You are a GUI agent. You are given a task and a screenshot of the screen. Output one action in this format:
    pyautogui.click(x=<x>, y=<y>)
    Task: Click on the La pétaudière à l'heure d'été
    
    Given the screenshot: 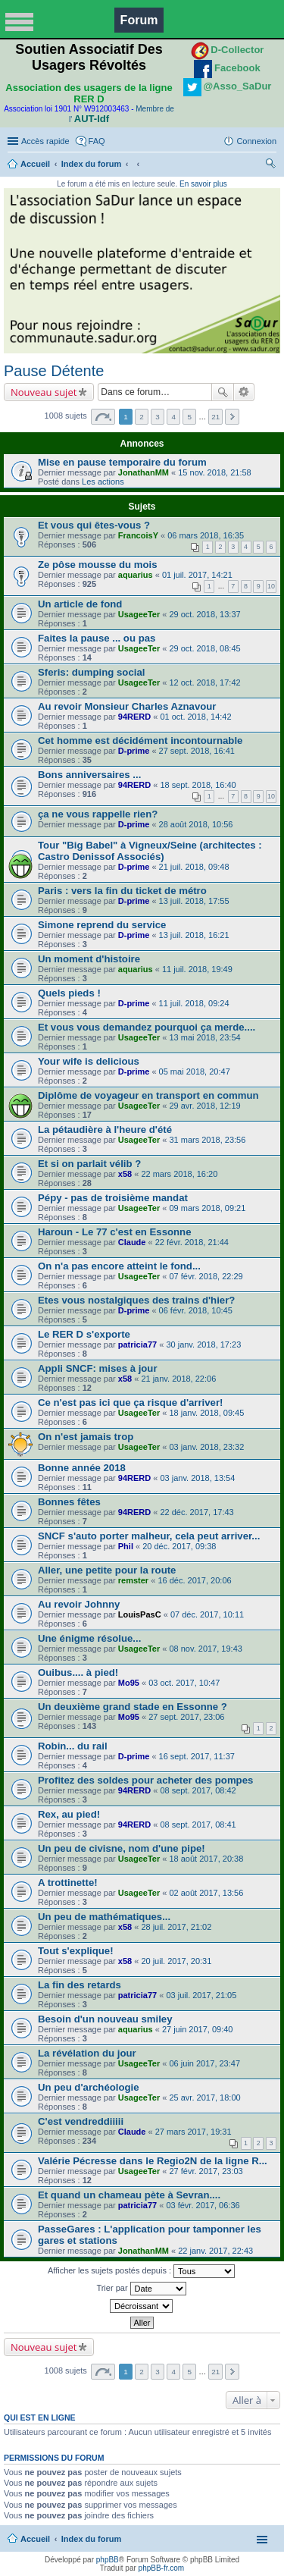 What is the action you would take?
    pyautogui.click(x=105, y=1129)
    